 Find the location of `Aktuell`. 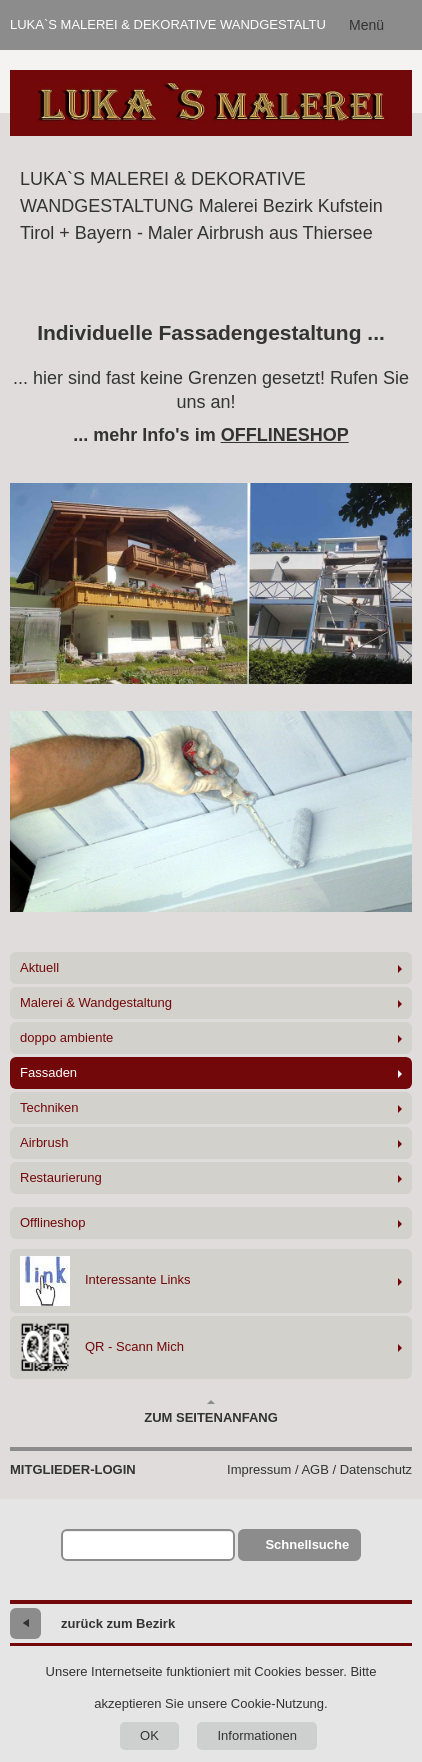

Aktuell is located at coordinates (39, 967).